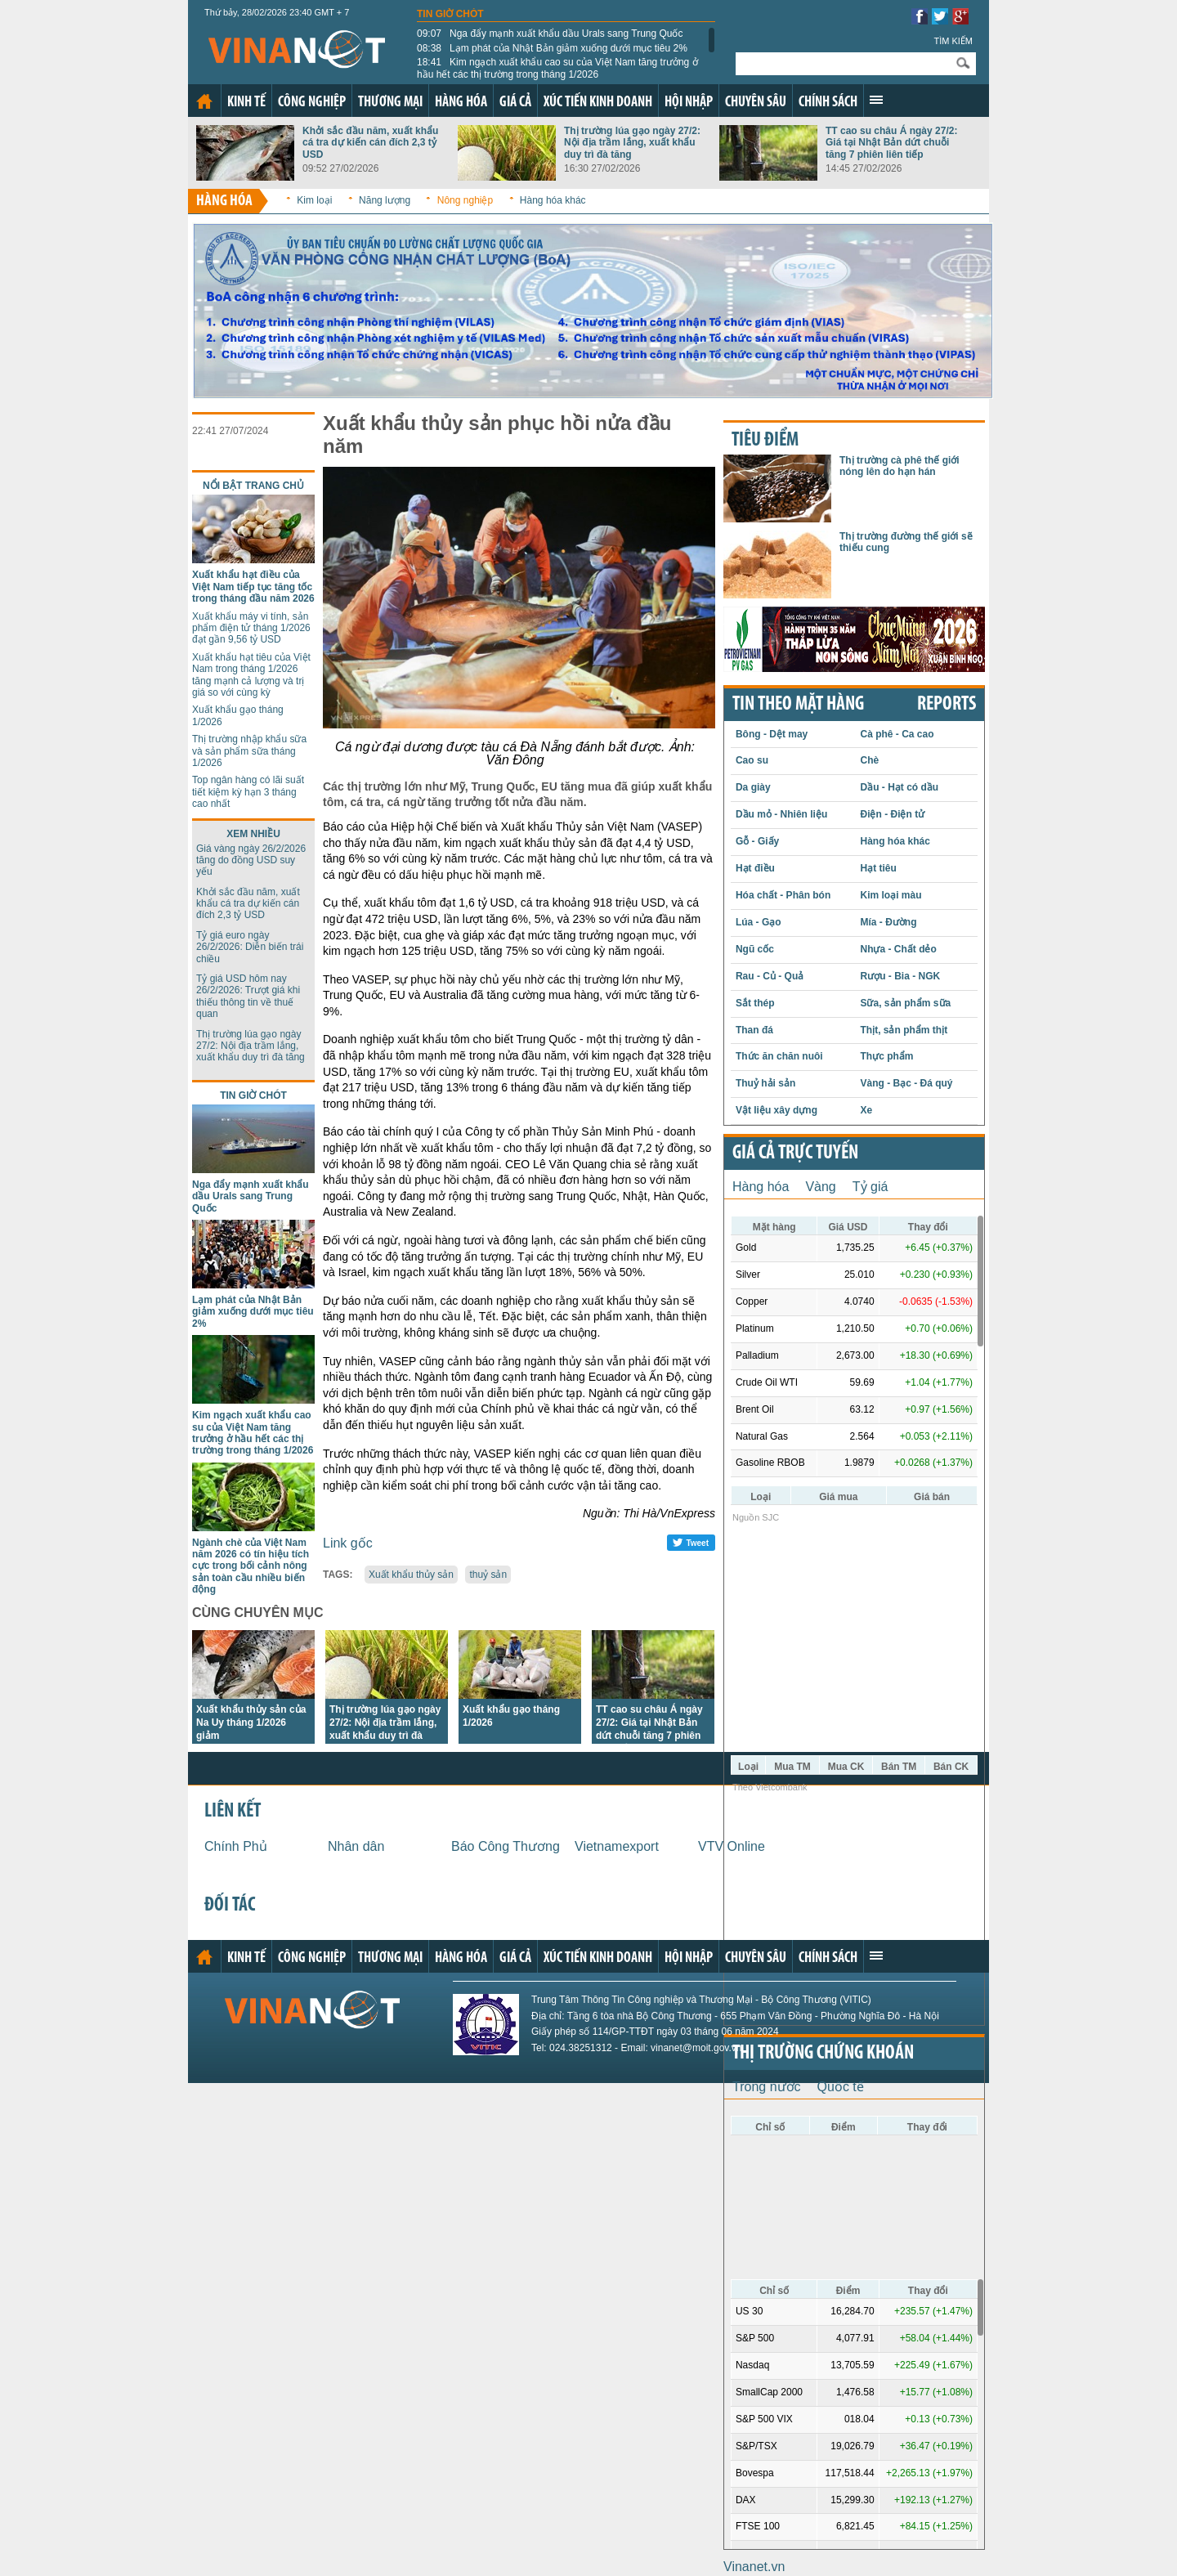 Image resolution: width=1177 pixels, height=2576 pixels. I want to click on Quốc tế, so click(840, 2087).